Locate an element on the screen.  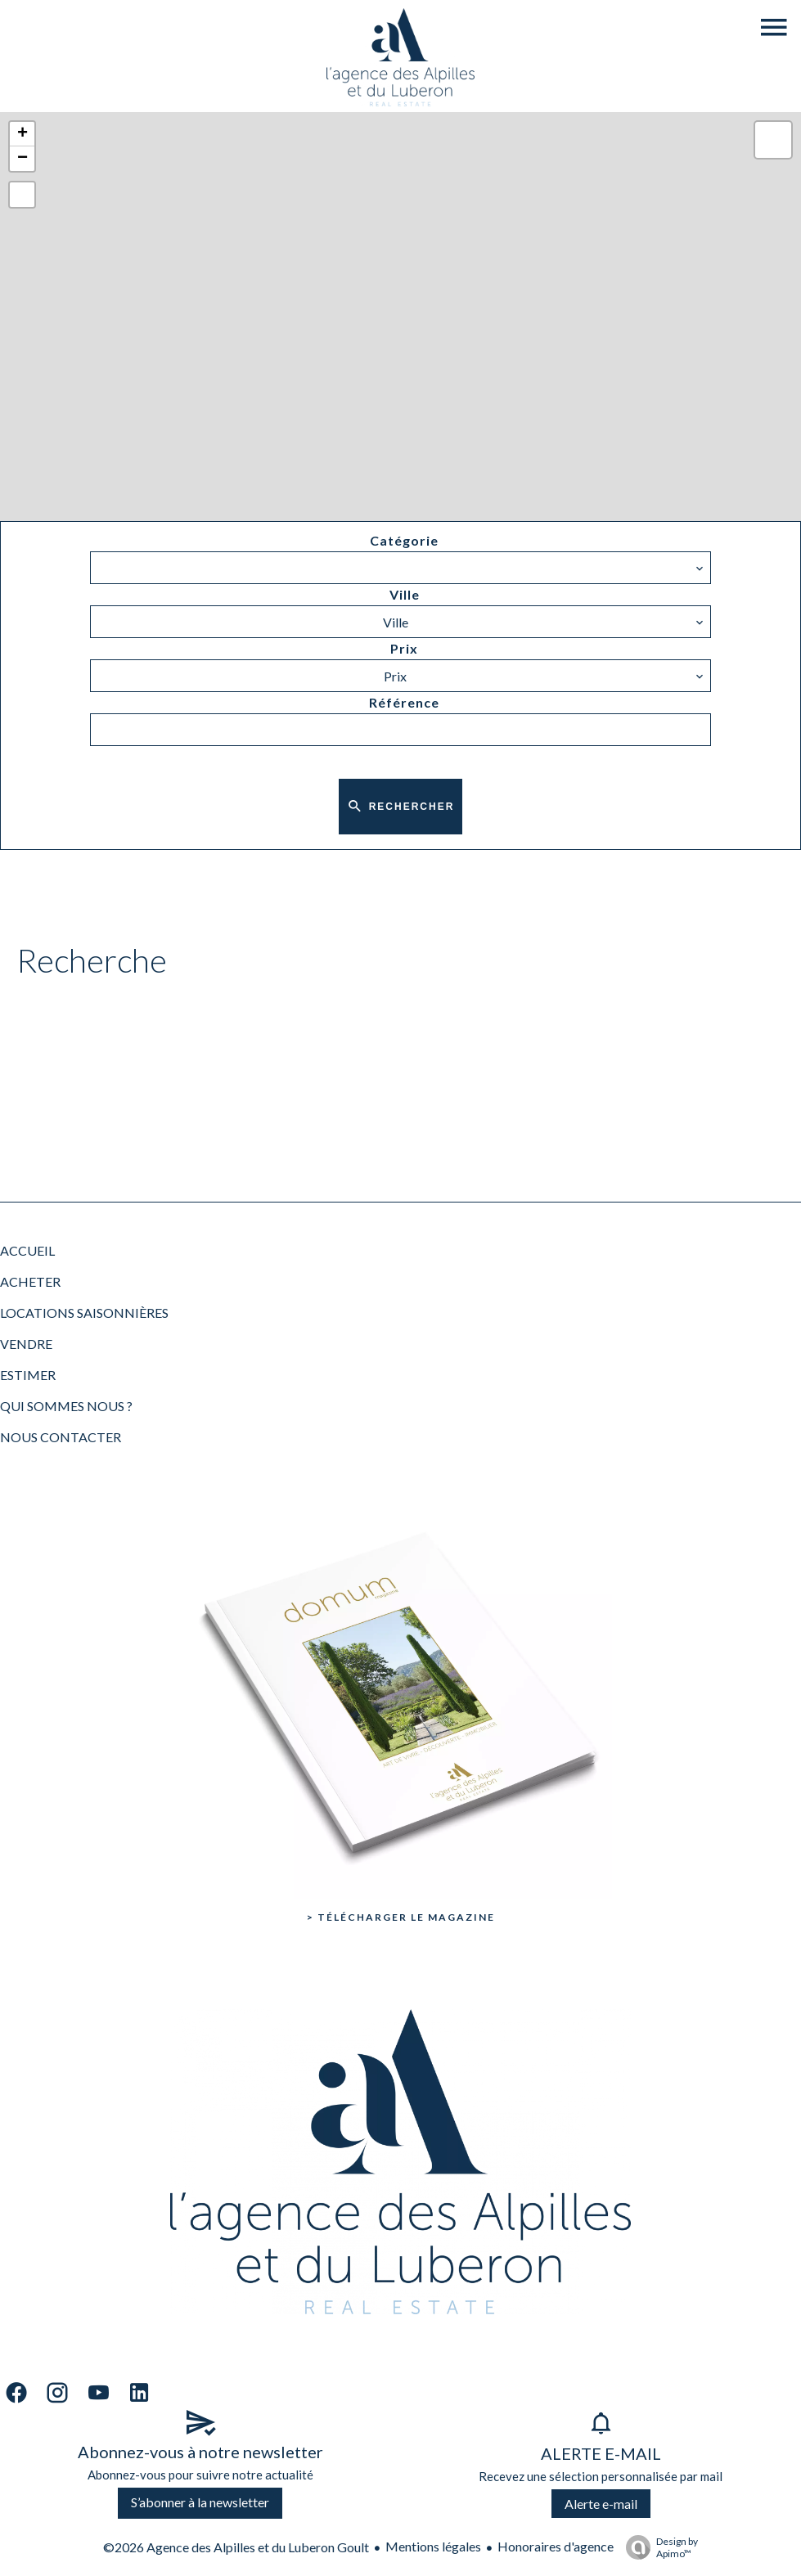
[combobox] is located at coordinates (400, 567).